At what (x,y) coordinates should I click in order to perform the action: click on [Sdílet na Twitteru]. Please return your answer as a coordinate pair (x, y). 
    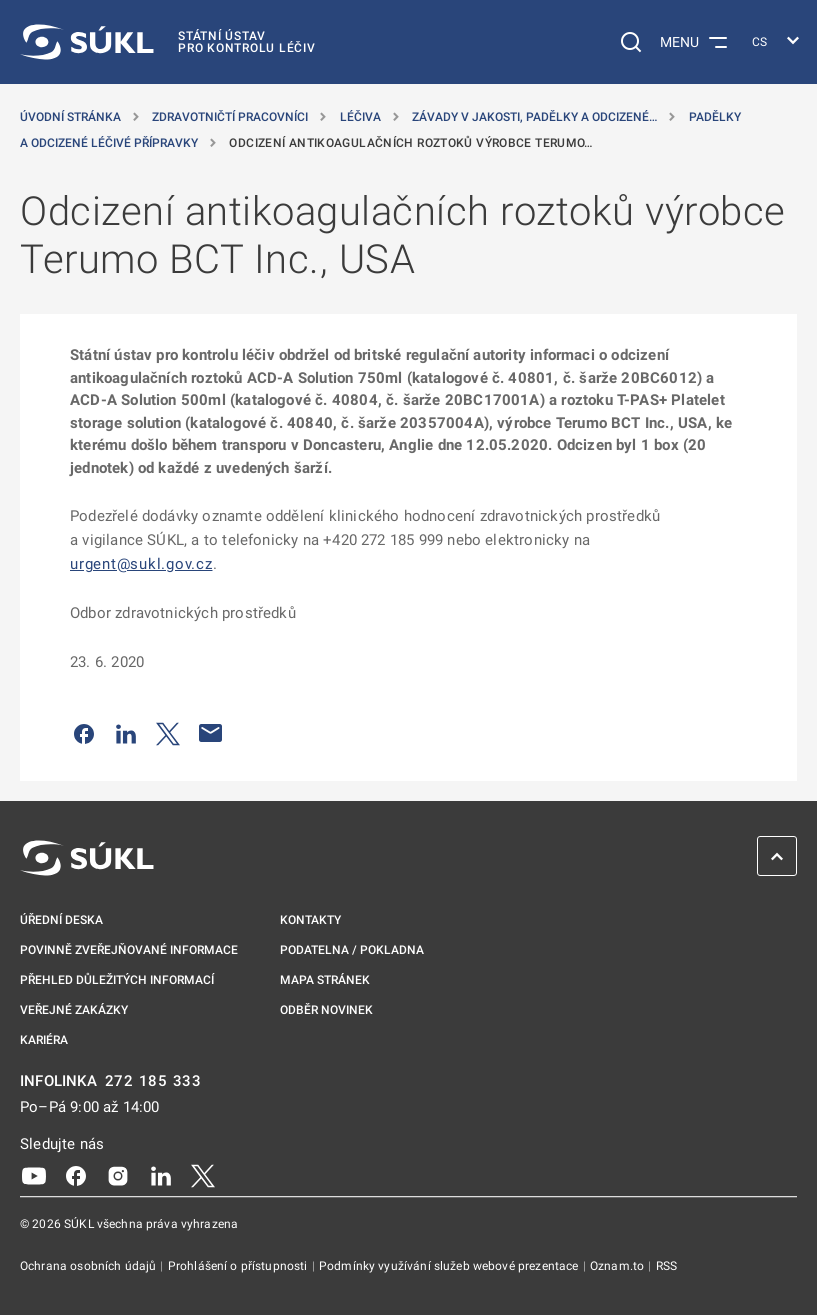
    Looking at the image, I should click on (168, 733).